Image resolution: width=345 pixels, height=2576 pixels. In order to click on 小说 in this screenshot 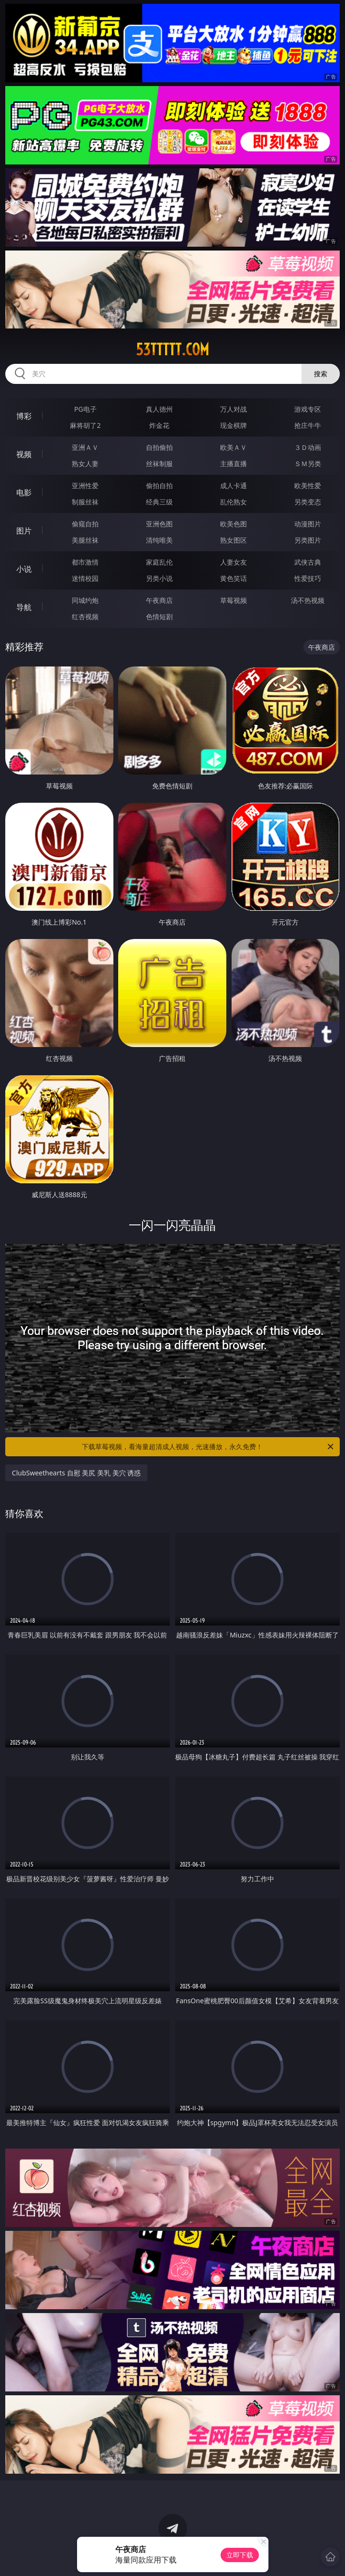, I will do `click(24, 569)`.